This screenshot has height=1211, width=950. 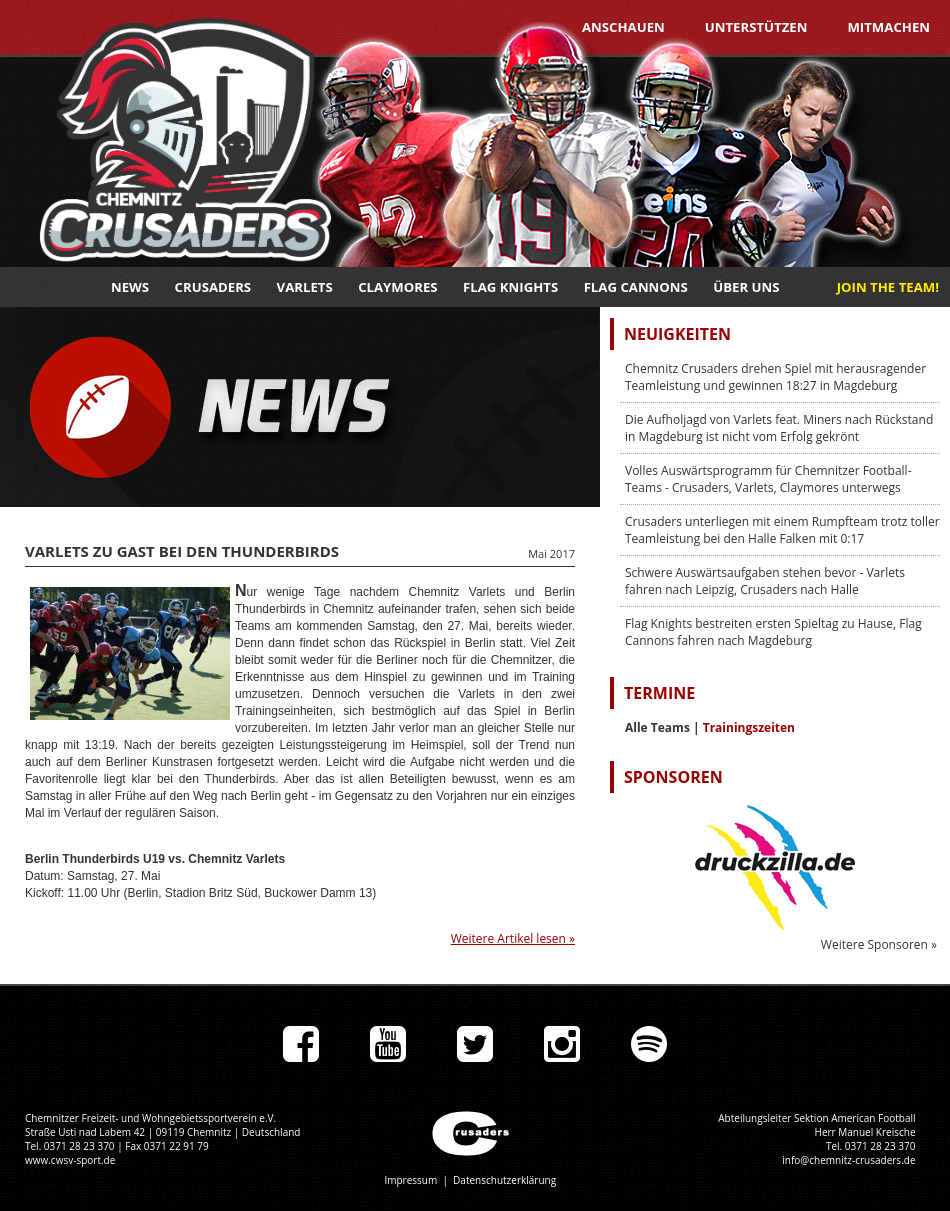 I want to click on Flag Knights, so click(x=510, y=287).